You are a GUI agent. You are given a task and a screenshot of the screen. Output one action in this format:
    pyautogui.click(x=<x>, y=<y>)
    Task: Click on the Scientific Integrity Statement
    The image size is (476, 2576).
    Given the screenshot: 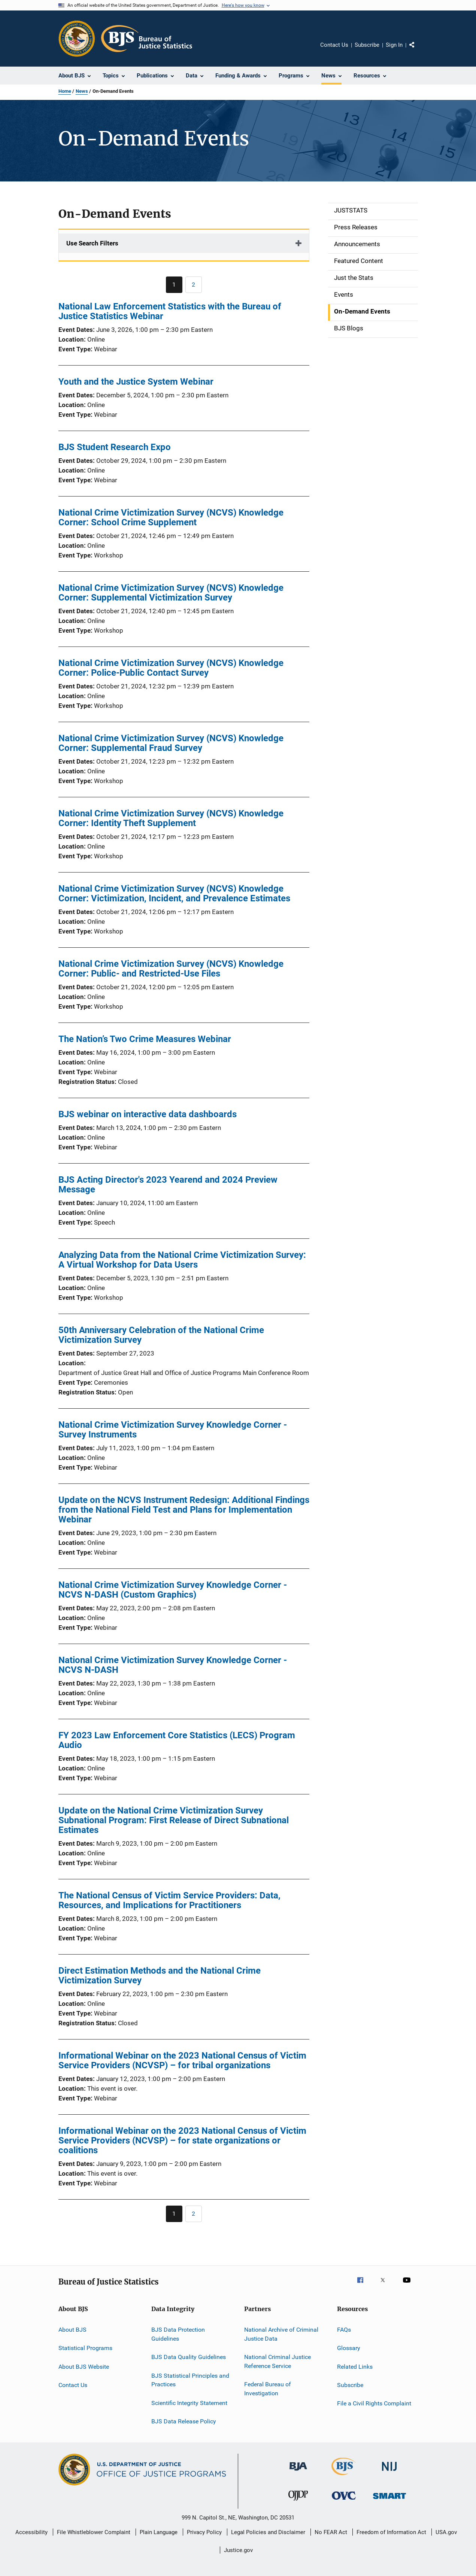 What is the action you would take?
    pyautogui.click(x=189, y=2402)
    